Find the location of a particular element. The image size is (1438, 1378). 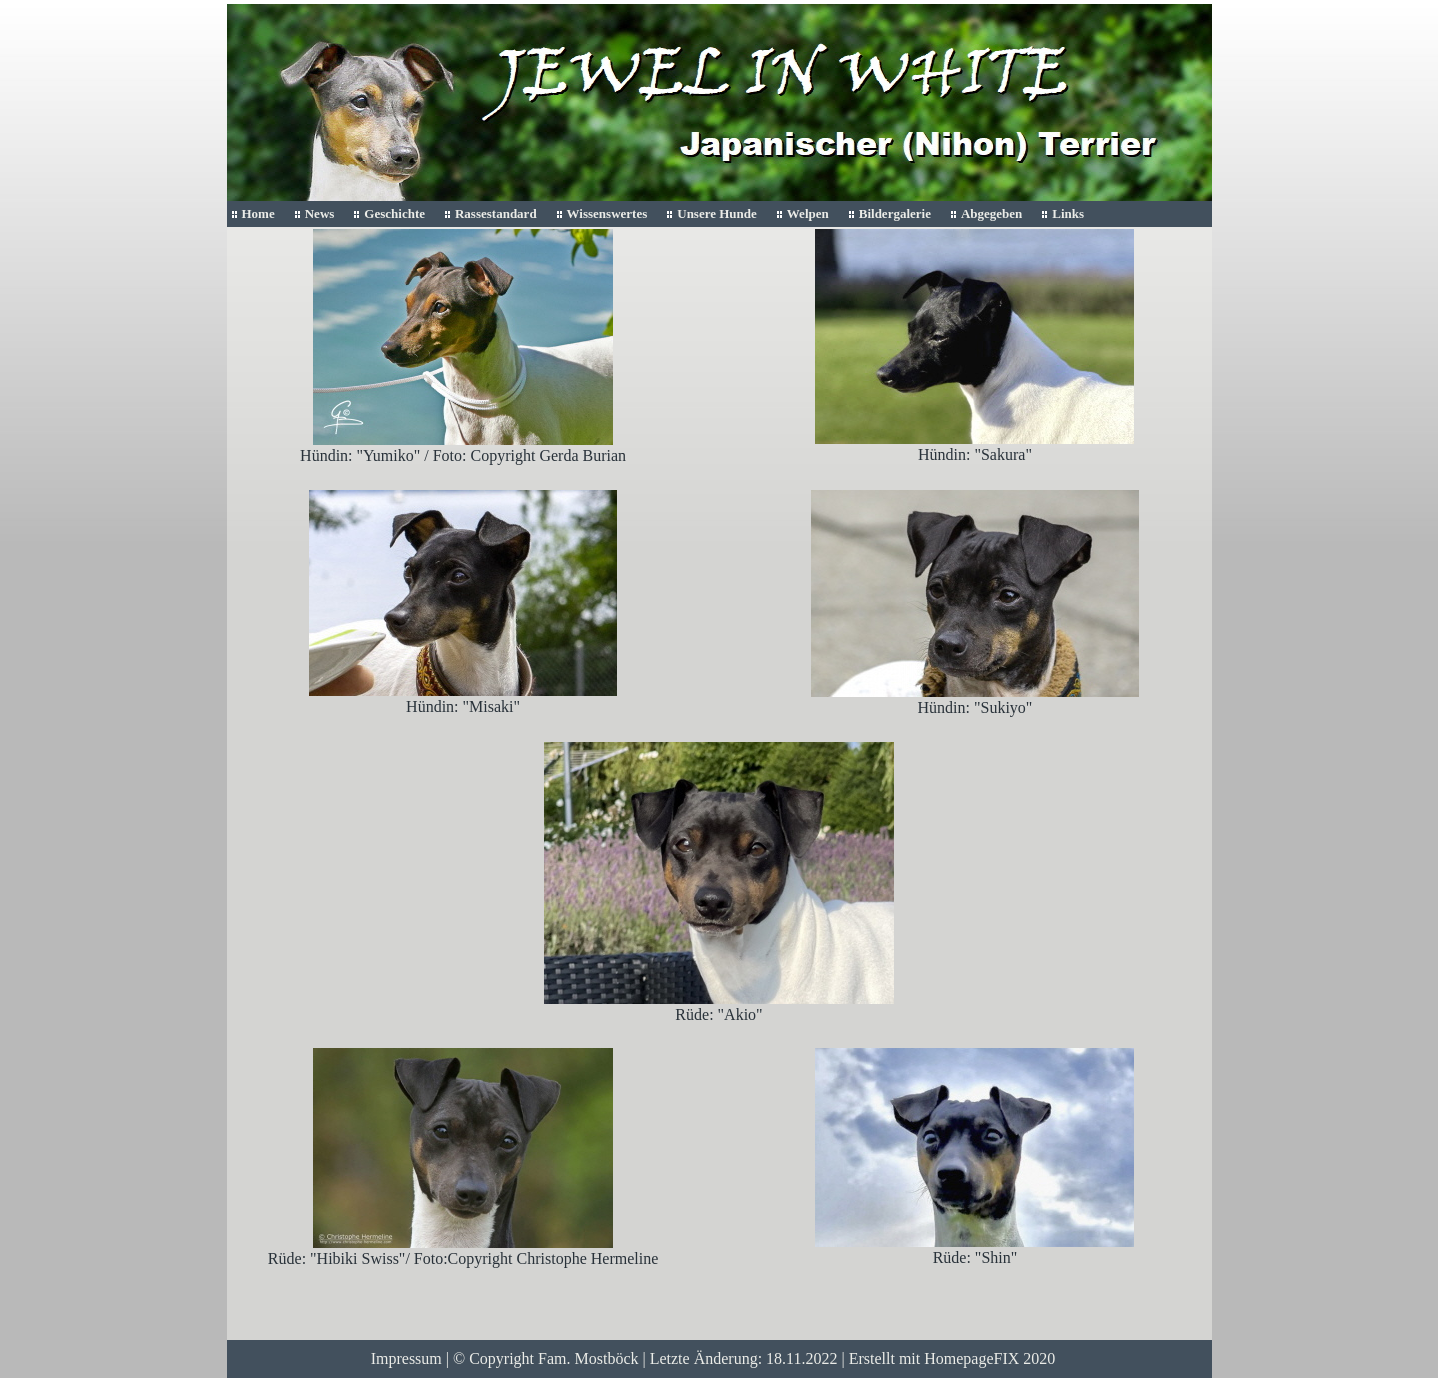

News is located at coordinates (320, 213).